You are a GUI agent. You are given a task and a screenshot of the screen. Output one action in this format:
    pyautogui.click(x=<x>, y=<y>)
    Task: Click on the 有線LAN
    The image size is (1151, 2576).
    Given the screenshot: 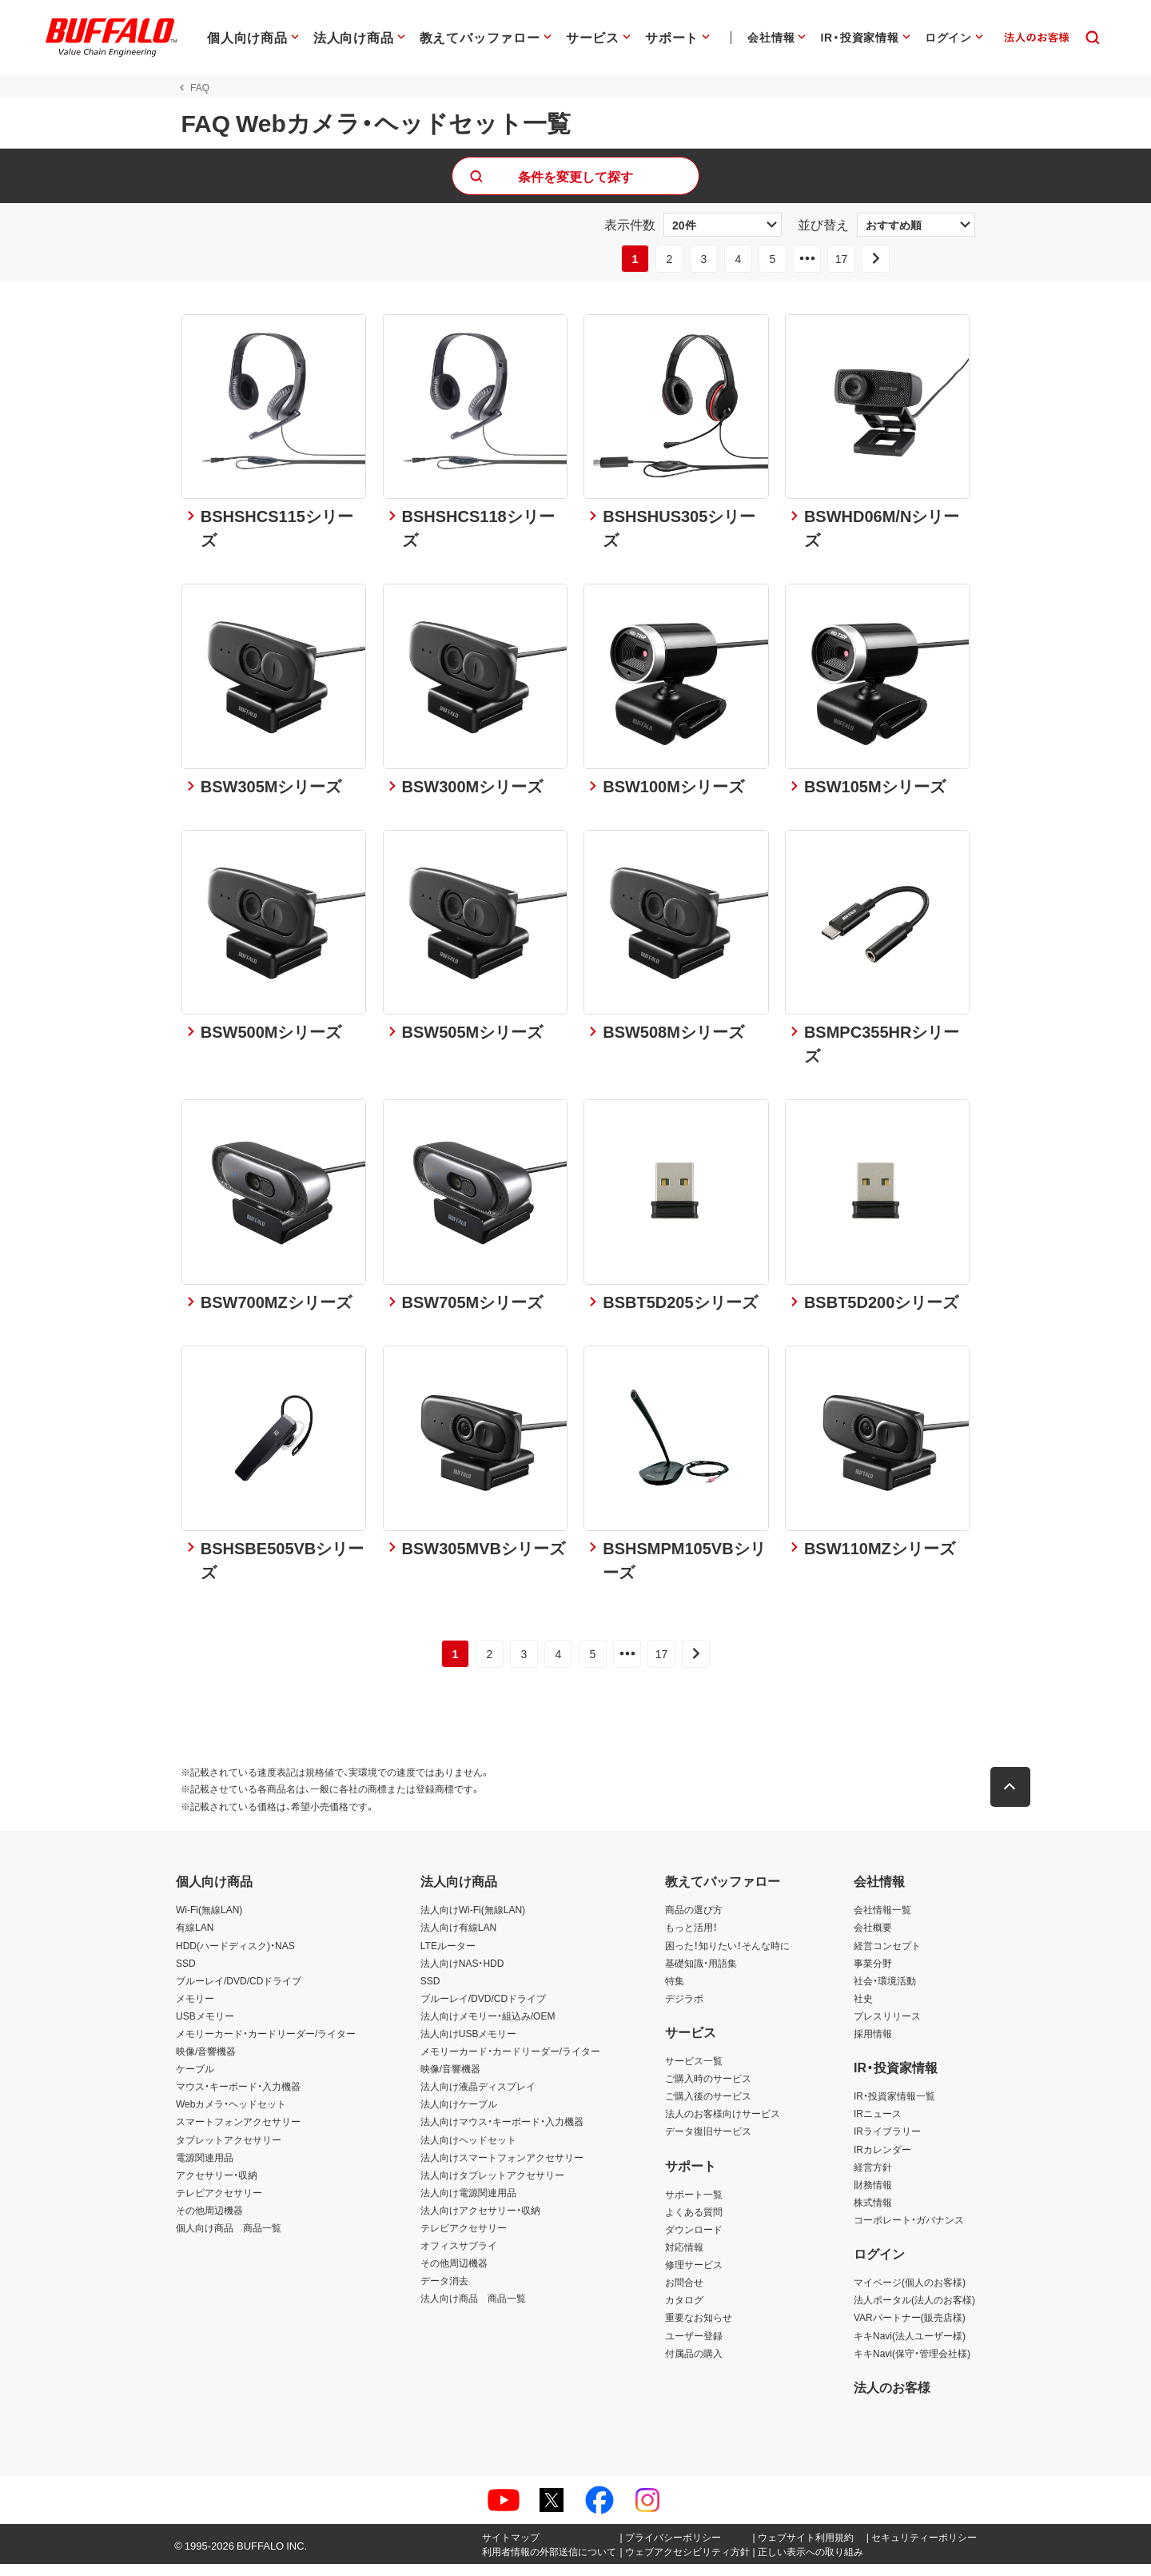 What is the action you would take?
    pyautogui.click(x=194, y=1939)
    